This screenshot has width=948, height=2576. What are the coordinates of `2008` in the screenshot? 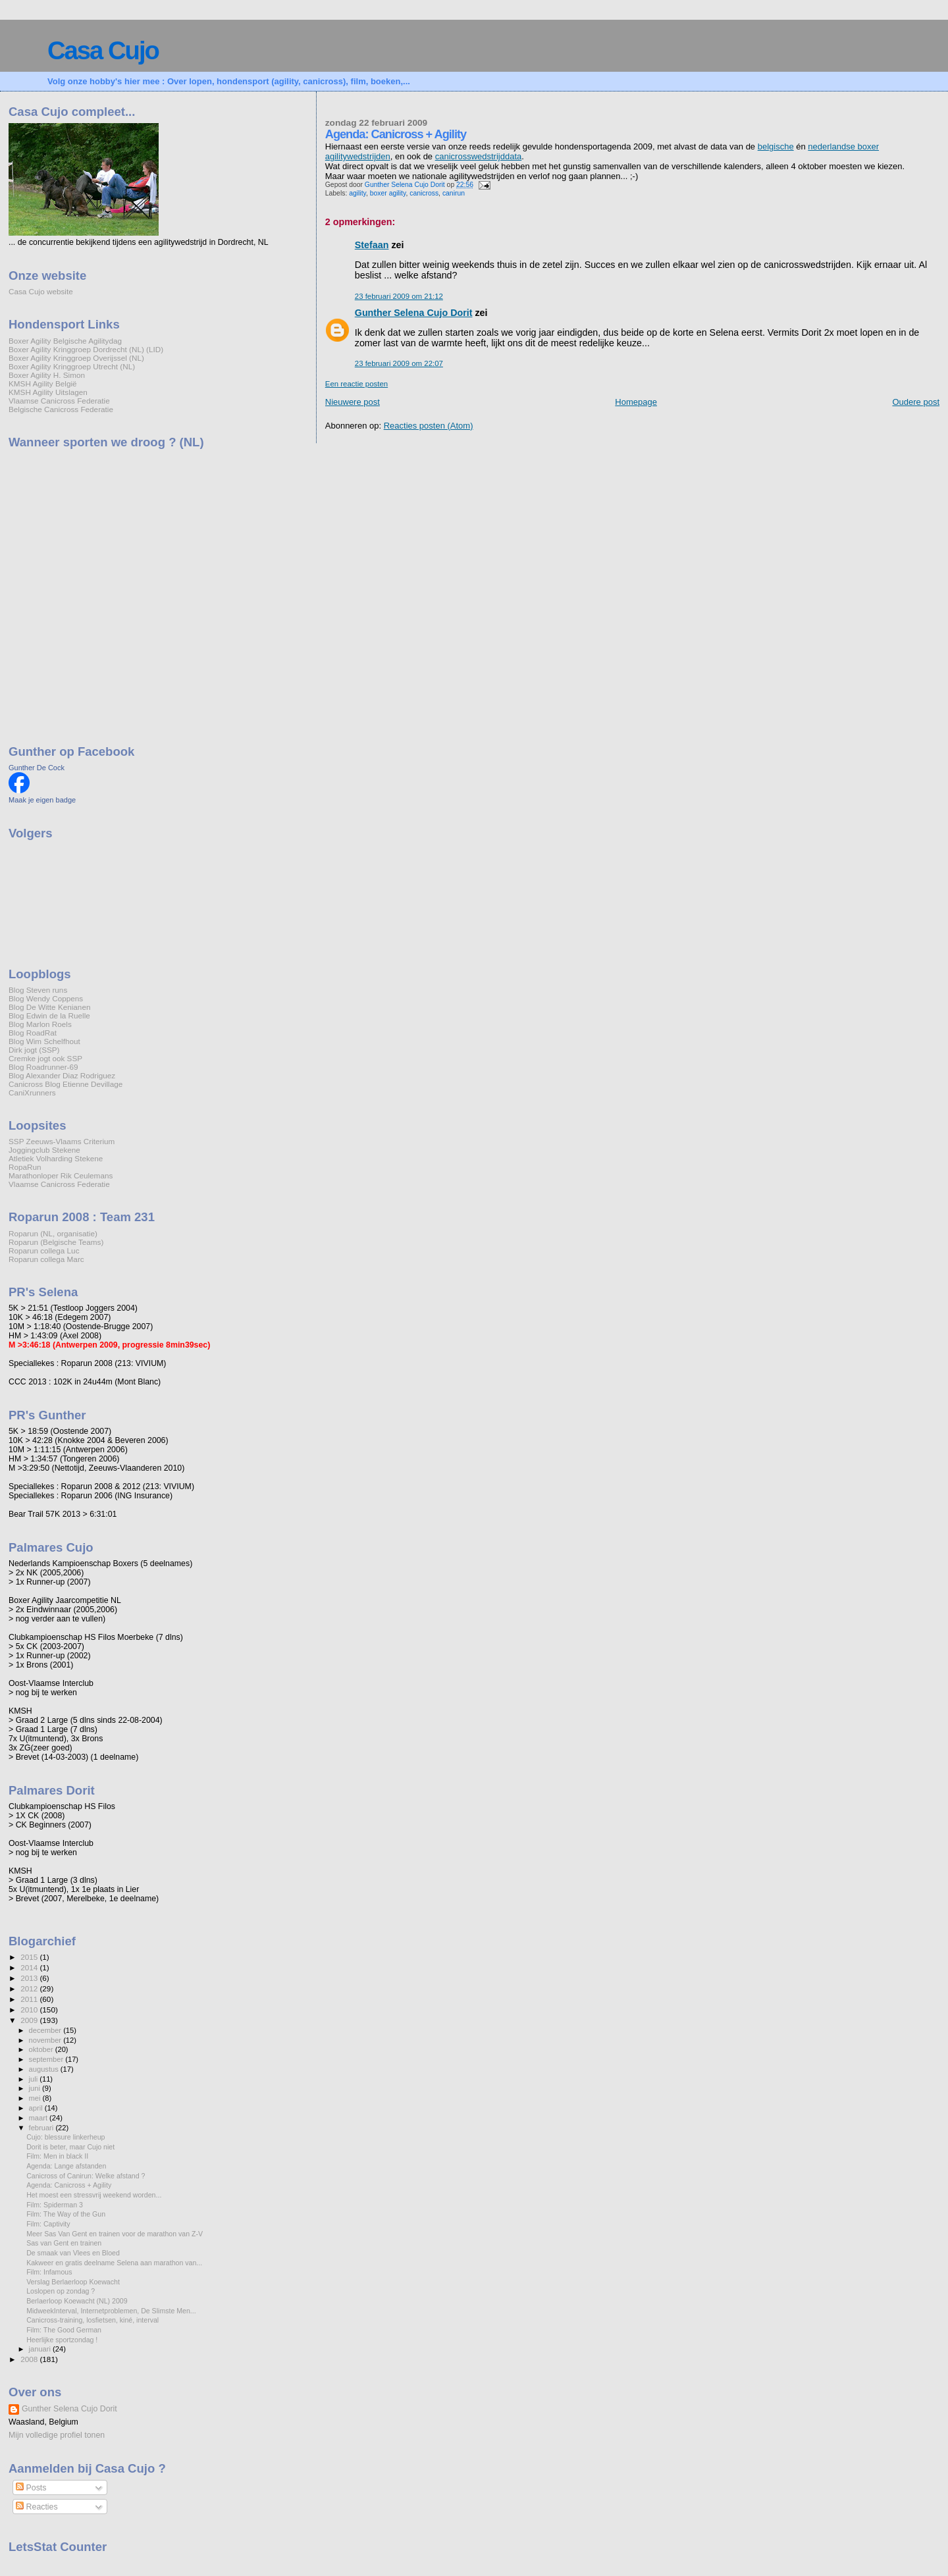 It's located at (30, 2359).